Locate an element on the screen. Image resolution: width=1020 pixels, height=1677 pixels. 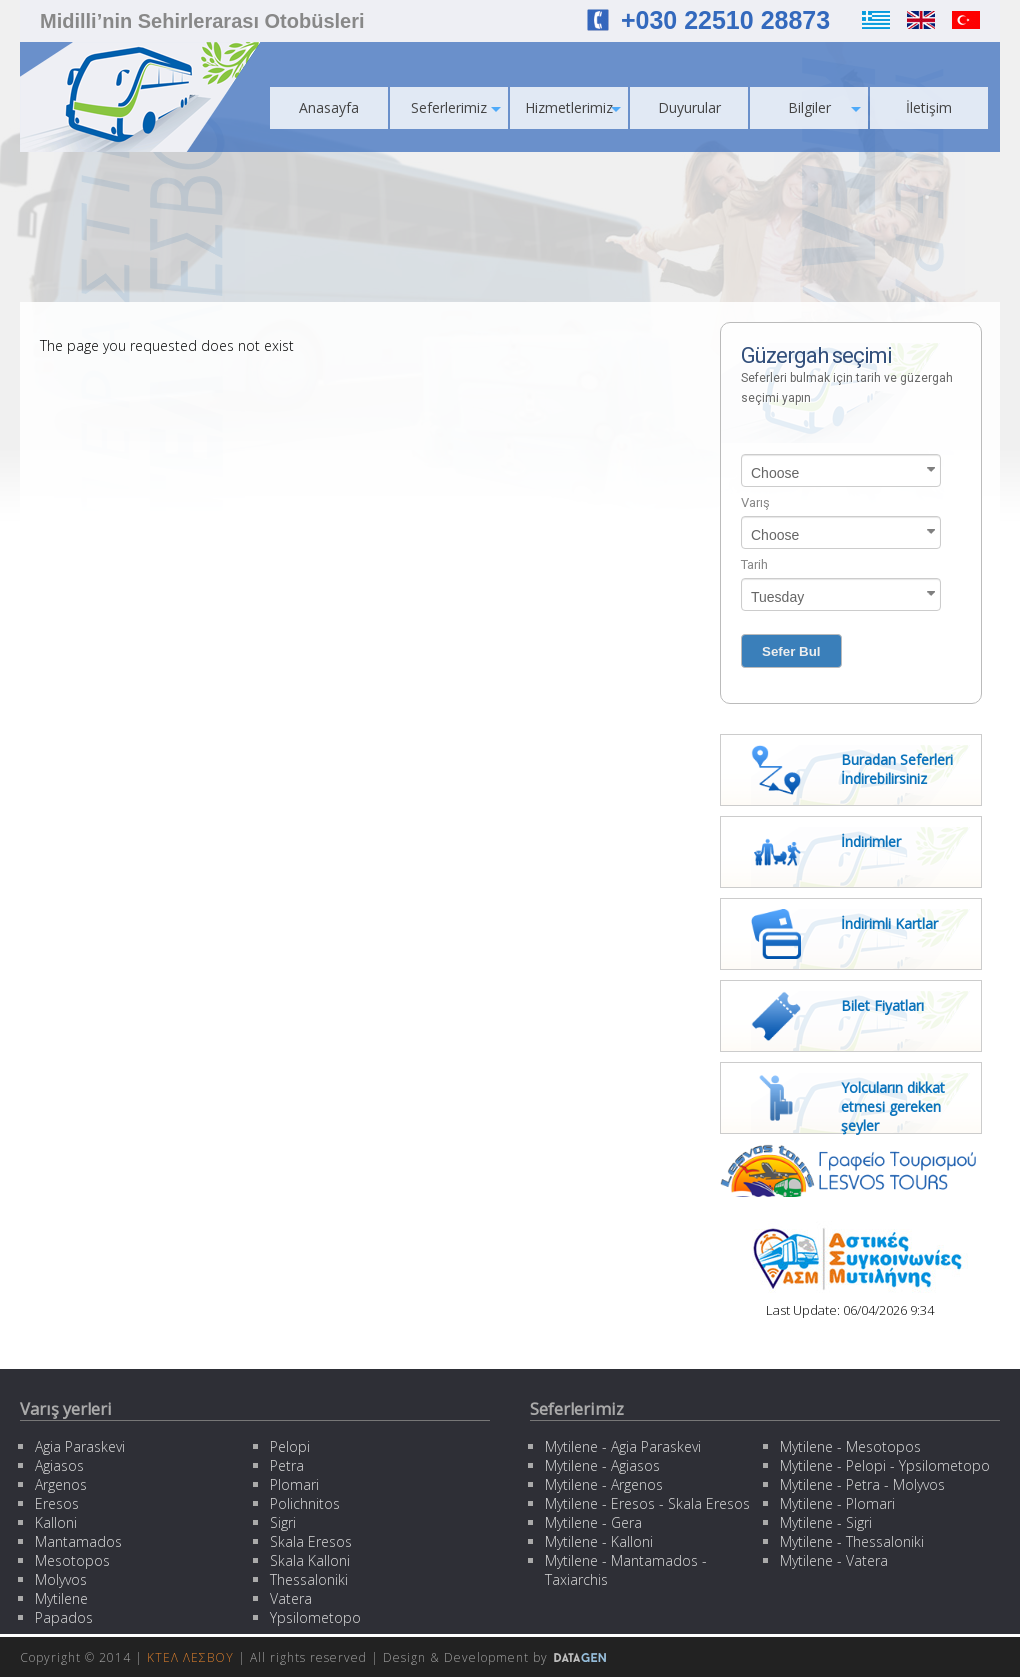
Bilgiler is located at coordinates (825, 107).